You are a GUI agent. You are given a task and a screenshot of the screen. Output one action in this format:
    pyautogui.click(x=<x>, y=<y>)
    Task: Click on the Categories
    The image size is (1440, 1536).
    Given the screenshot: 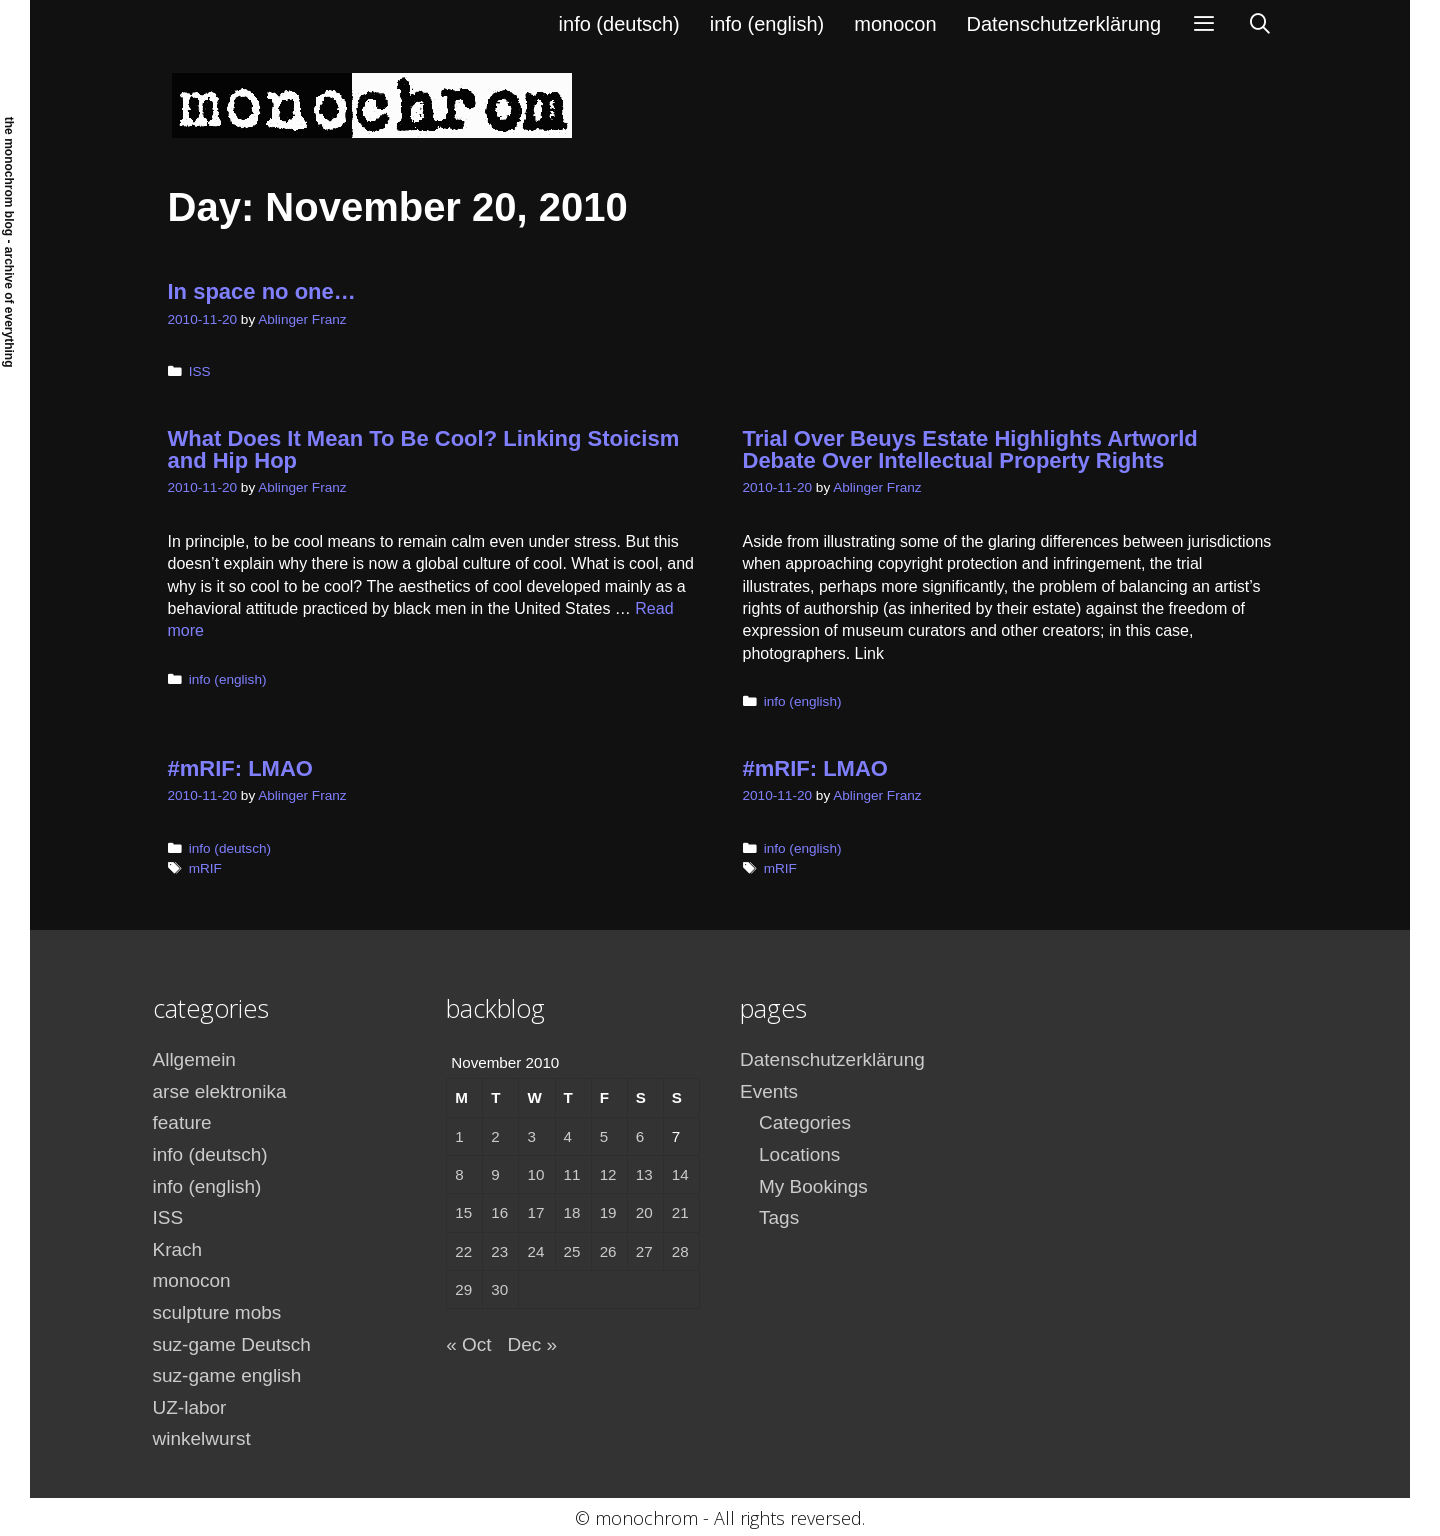 What is the action you would take?
    pyautogui.click(x=805, y=1122)
    